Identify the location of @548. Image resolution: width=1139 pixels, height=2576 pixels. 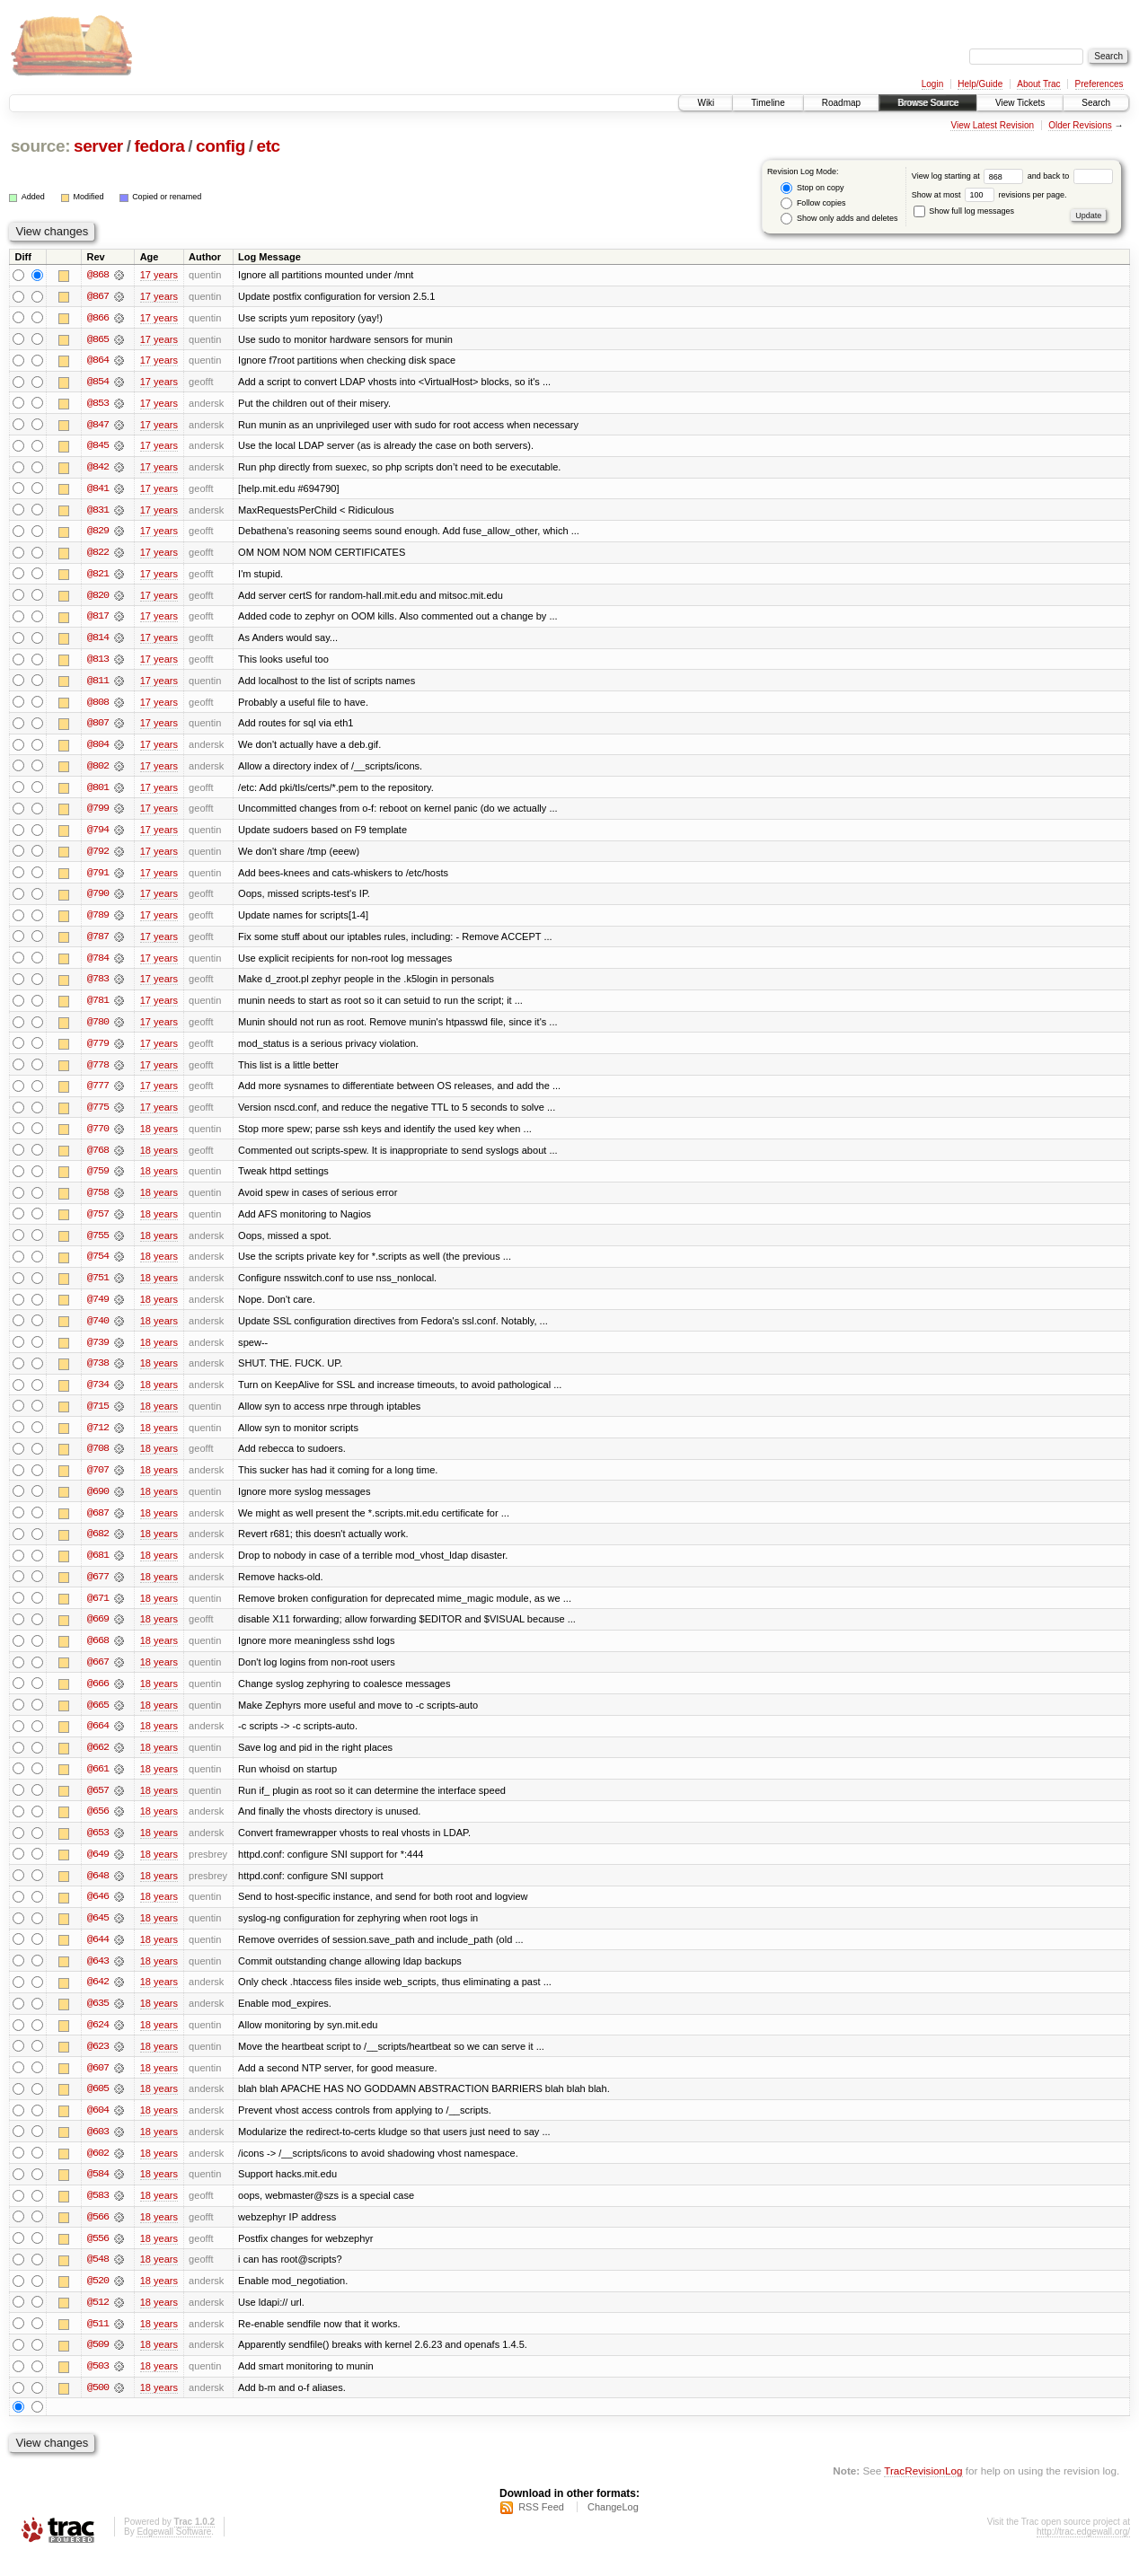
(98, 2279).